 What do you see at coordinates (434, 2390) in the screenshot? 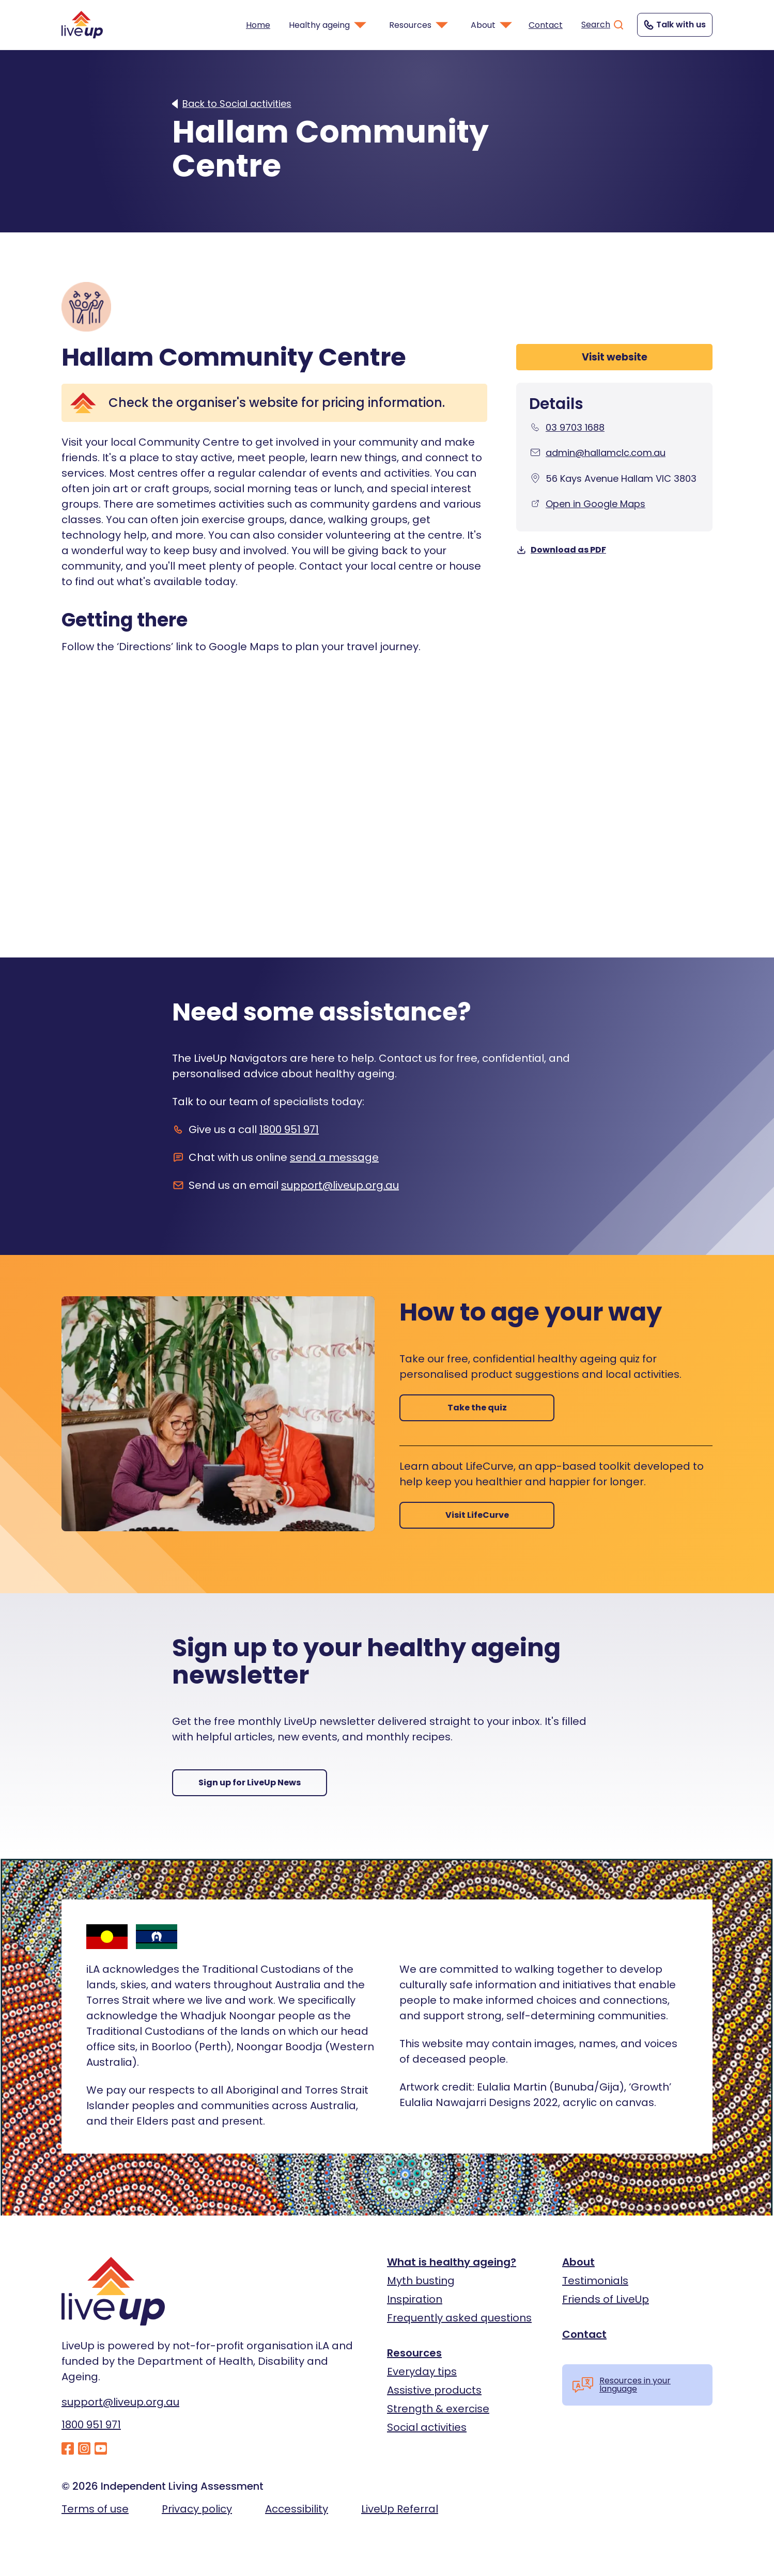
I see `Assistive products` at bounding box center [434, 2390].